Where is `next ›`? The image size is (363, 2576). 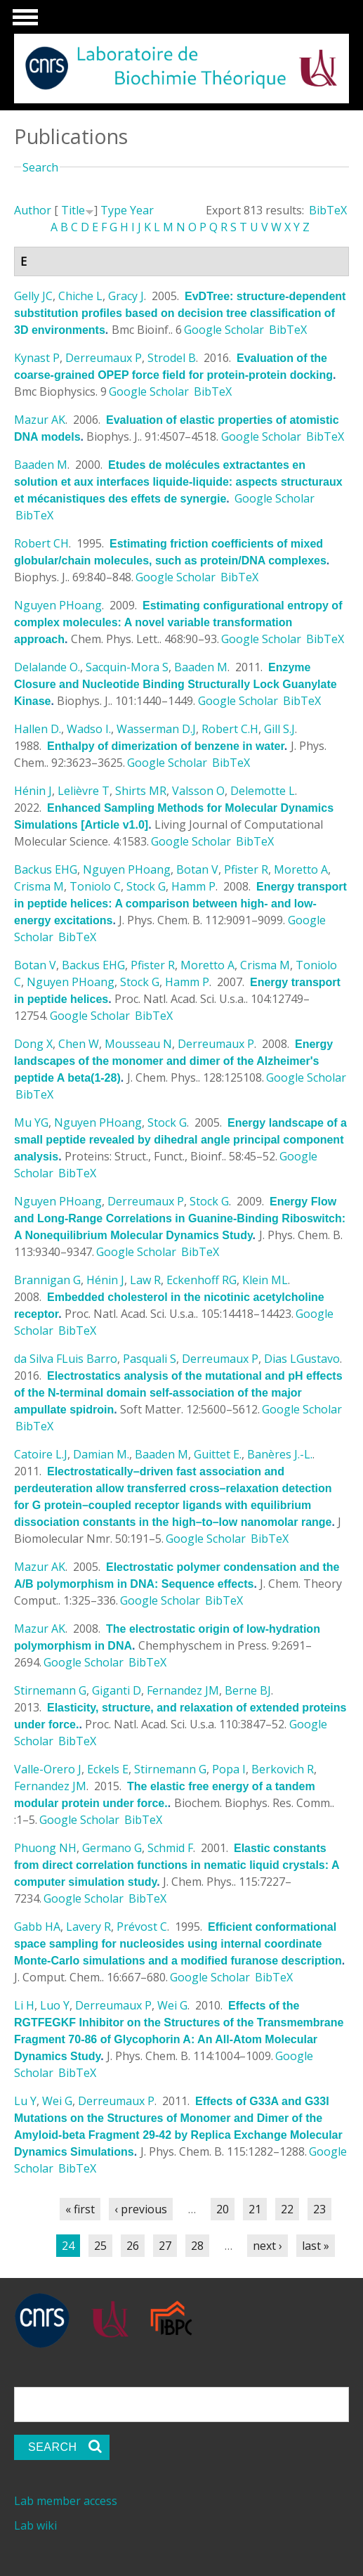 next › is located at coordinates (267, 2245).